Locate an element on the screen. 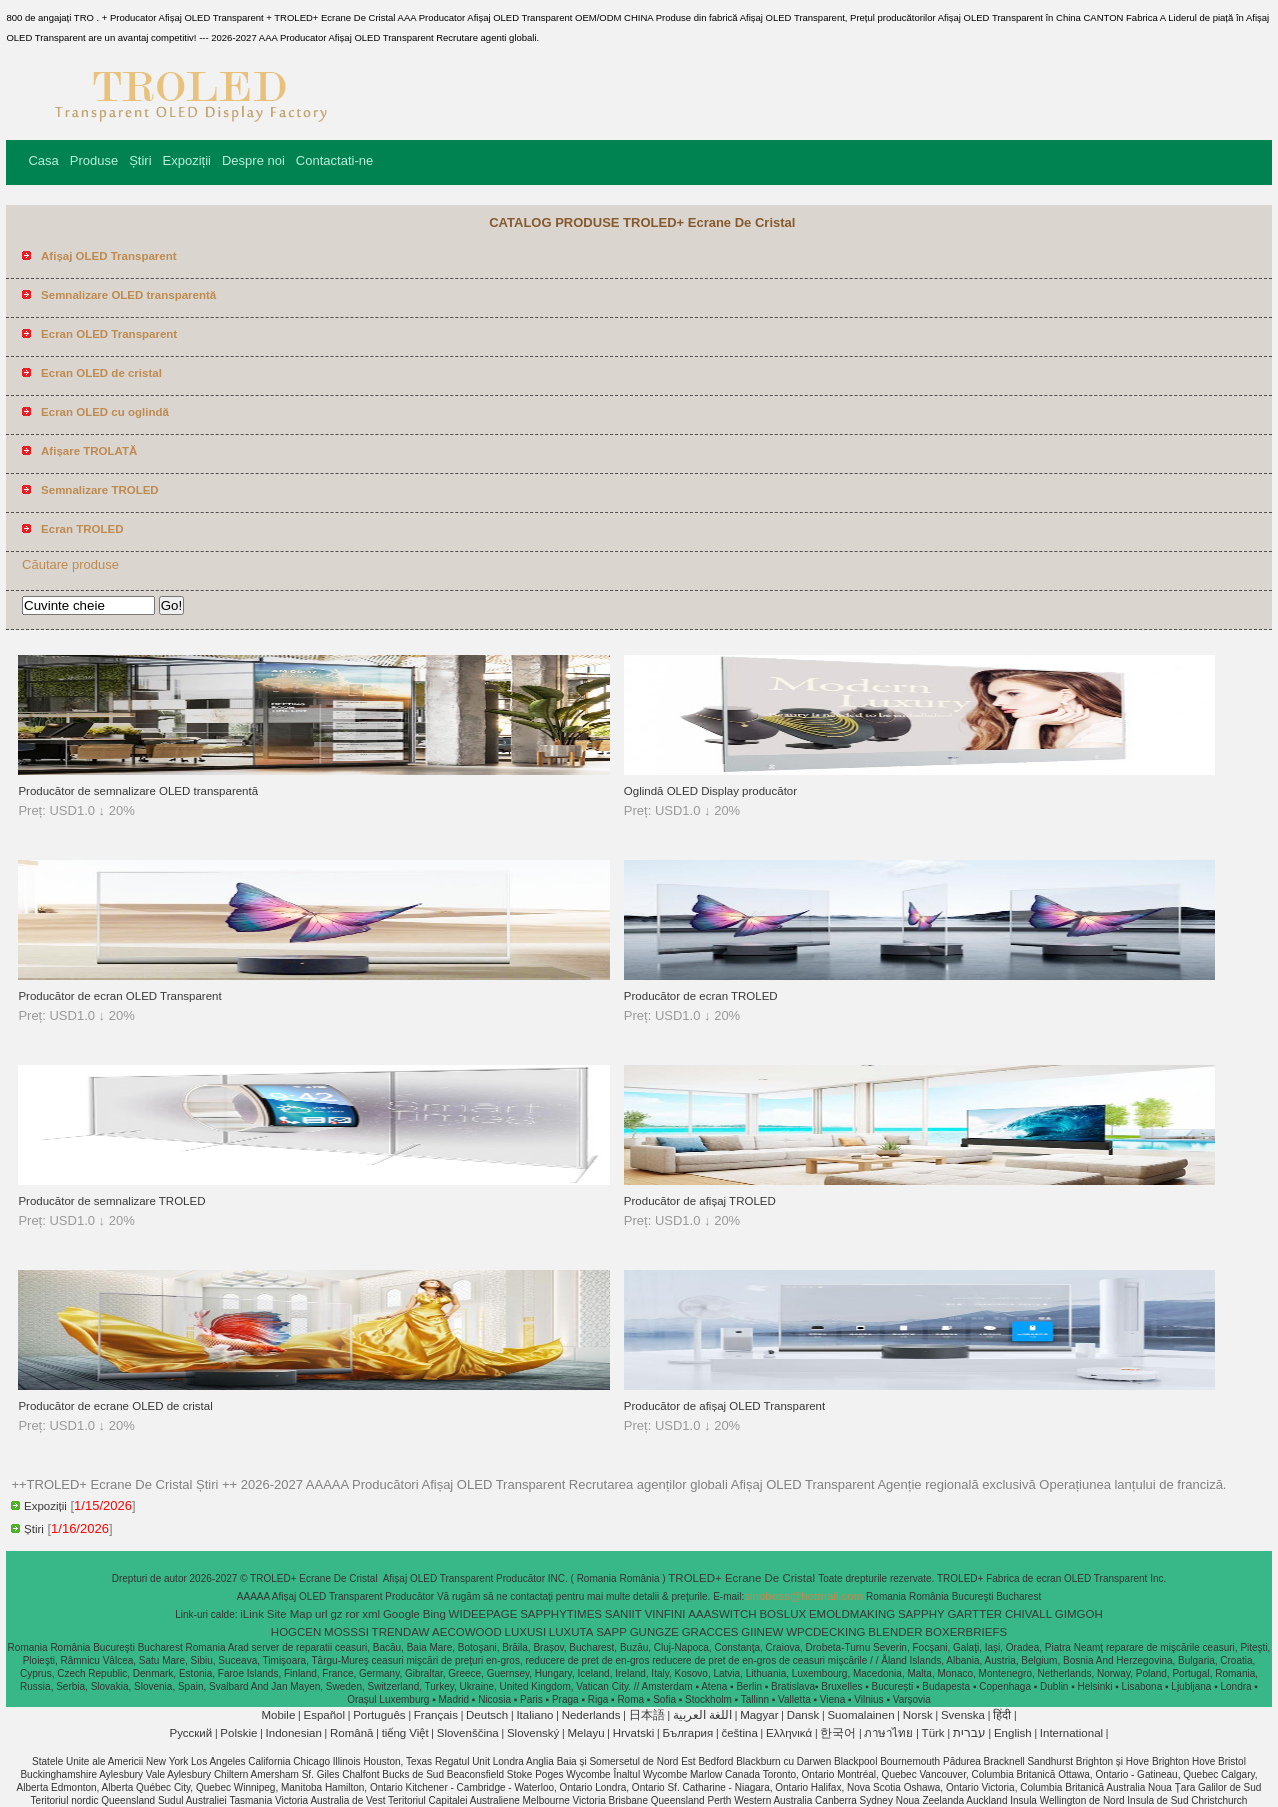 This screenshot has width=1278, height=1807. हिंदी is located at coordinates (1002, 1715).